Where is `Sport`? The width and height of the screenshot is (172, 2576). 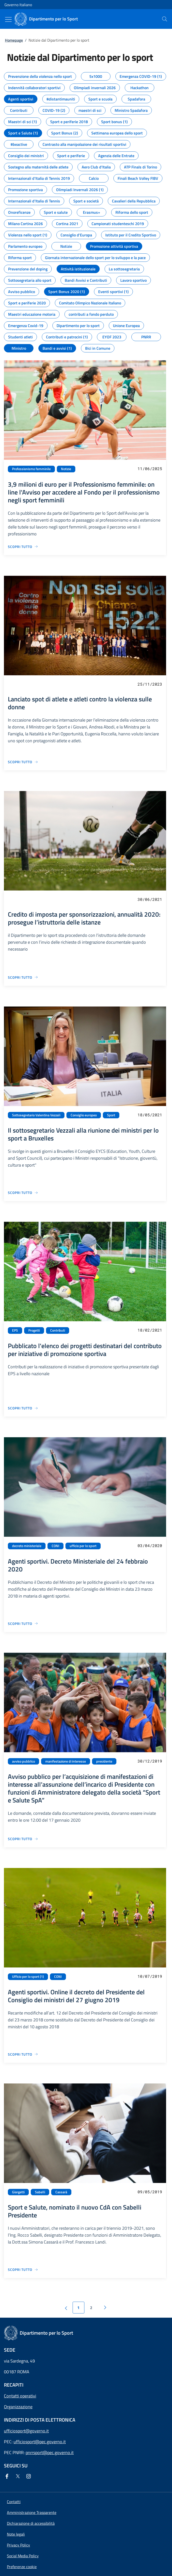
Sport is located at coordinates (111, 1115).